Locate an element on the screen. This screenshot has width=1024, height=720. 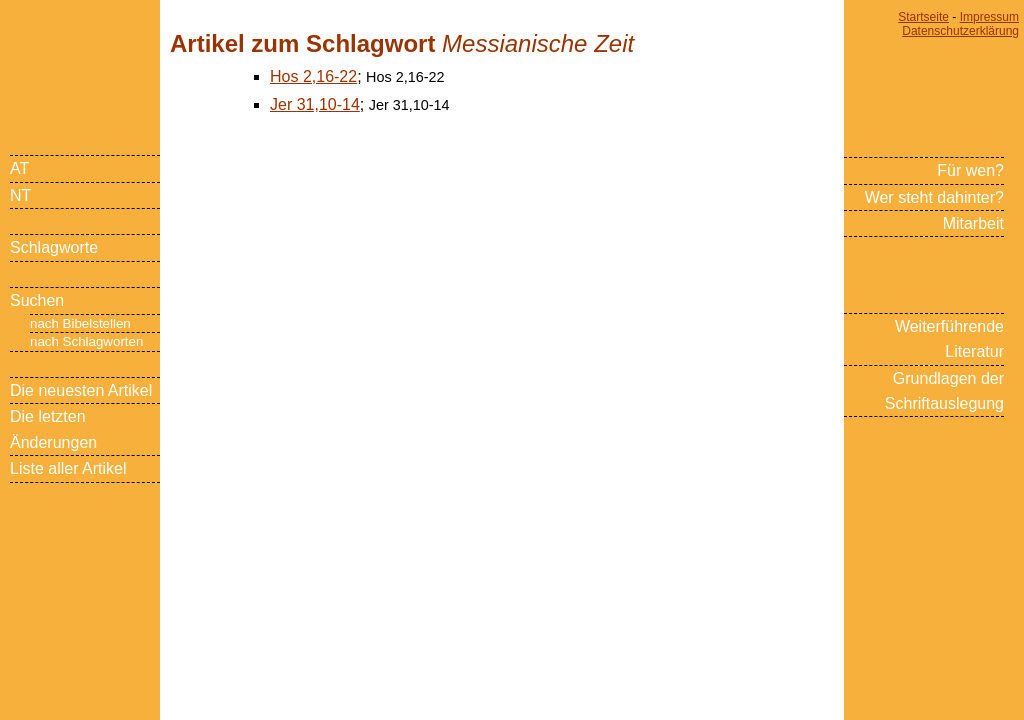
Jer 31,10-14 is located at coordinates (315, 104).